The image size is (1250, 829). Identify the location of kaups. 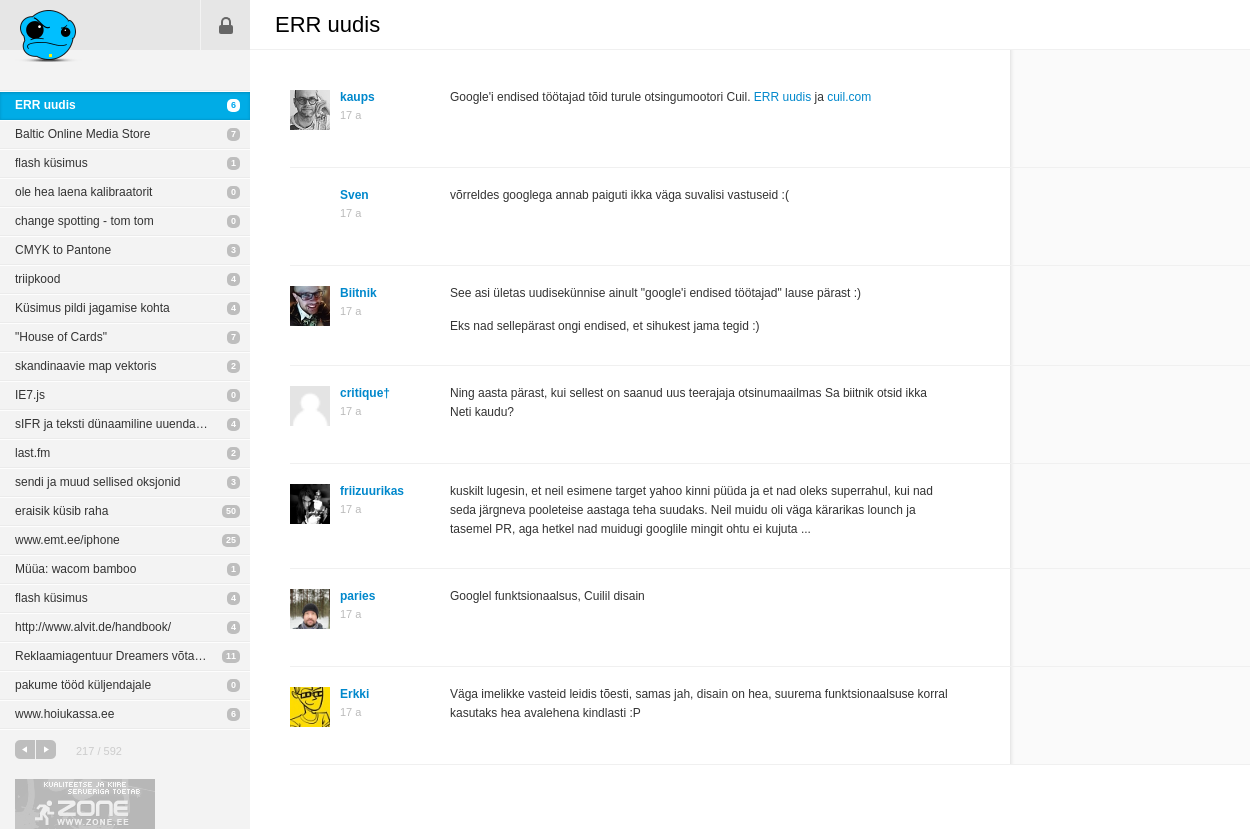
(357, 97).